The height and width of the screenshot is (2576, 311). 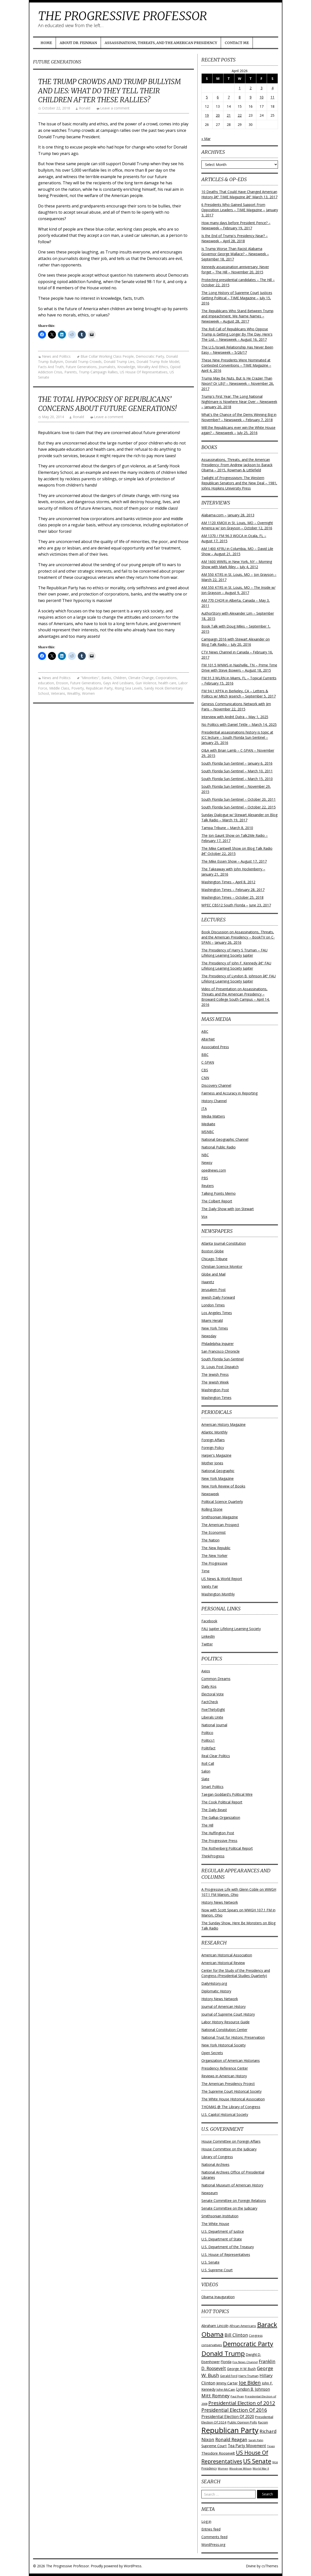 I want to click on House Committee on the Judiciary, so click(x=229, y=2149).